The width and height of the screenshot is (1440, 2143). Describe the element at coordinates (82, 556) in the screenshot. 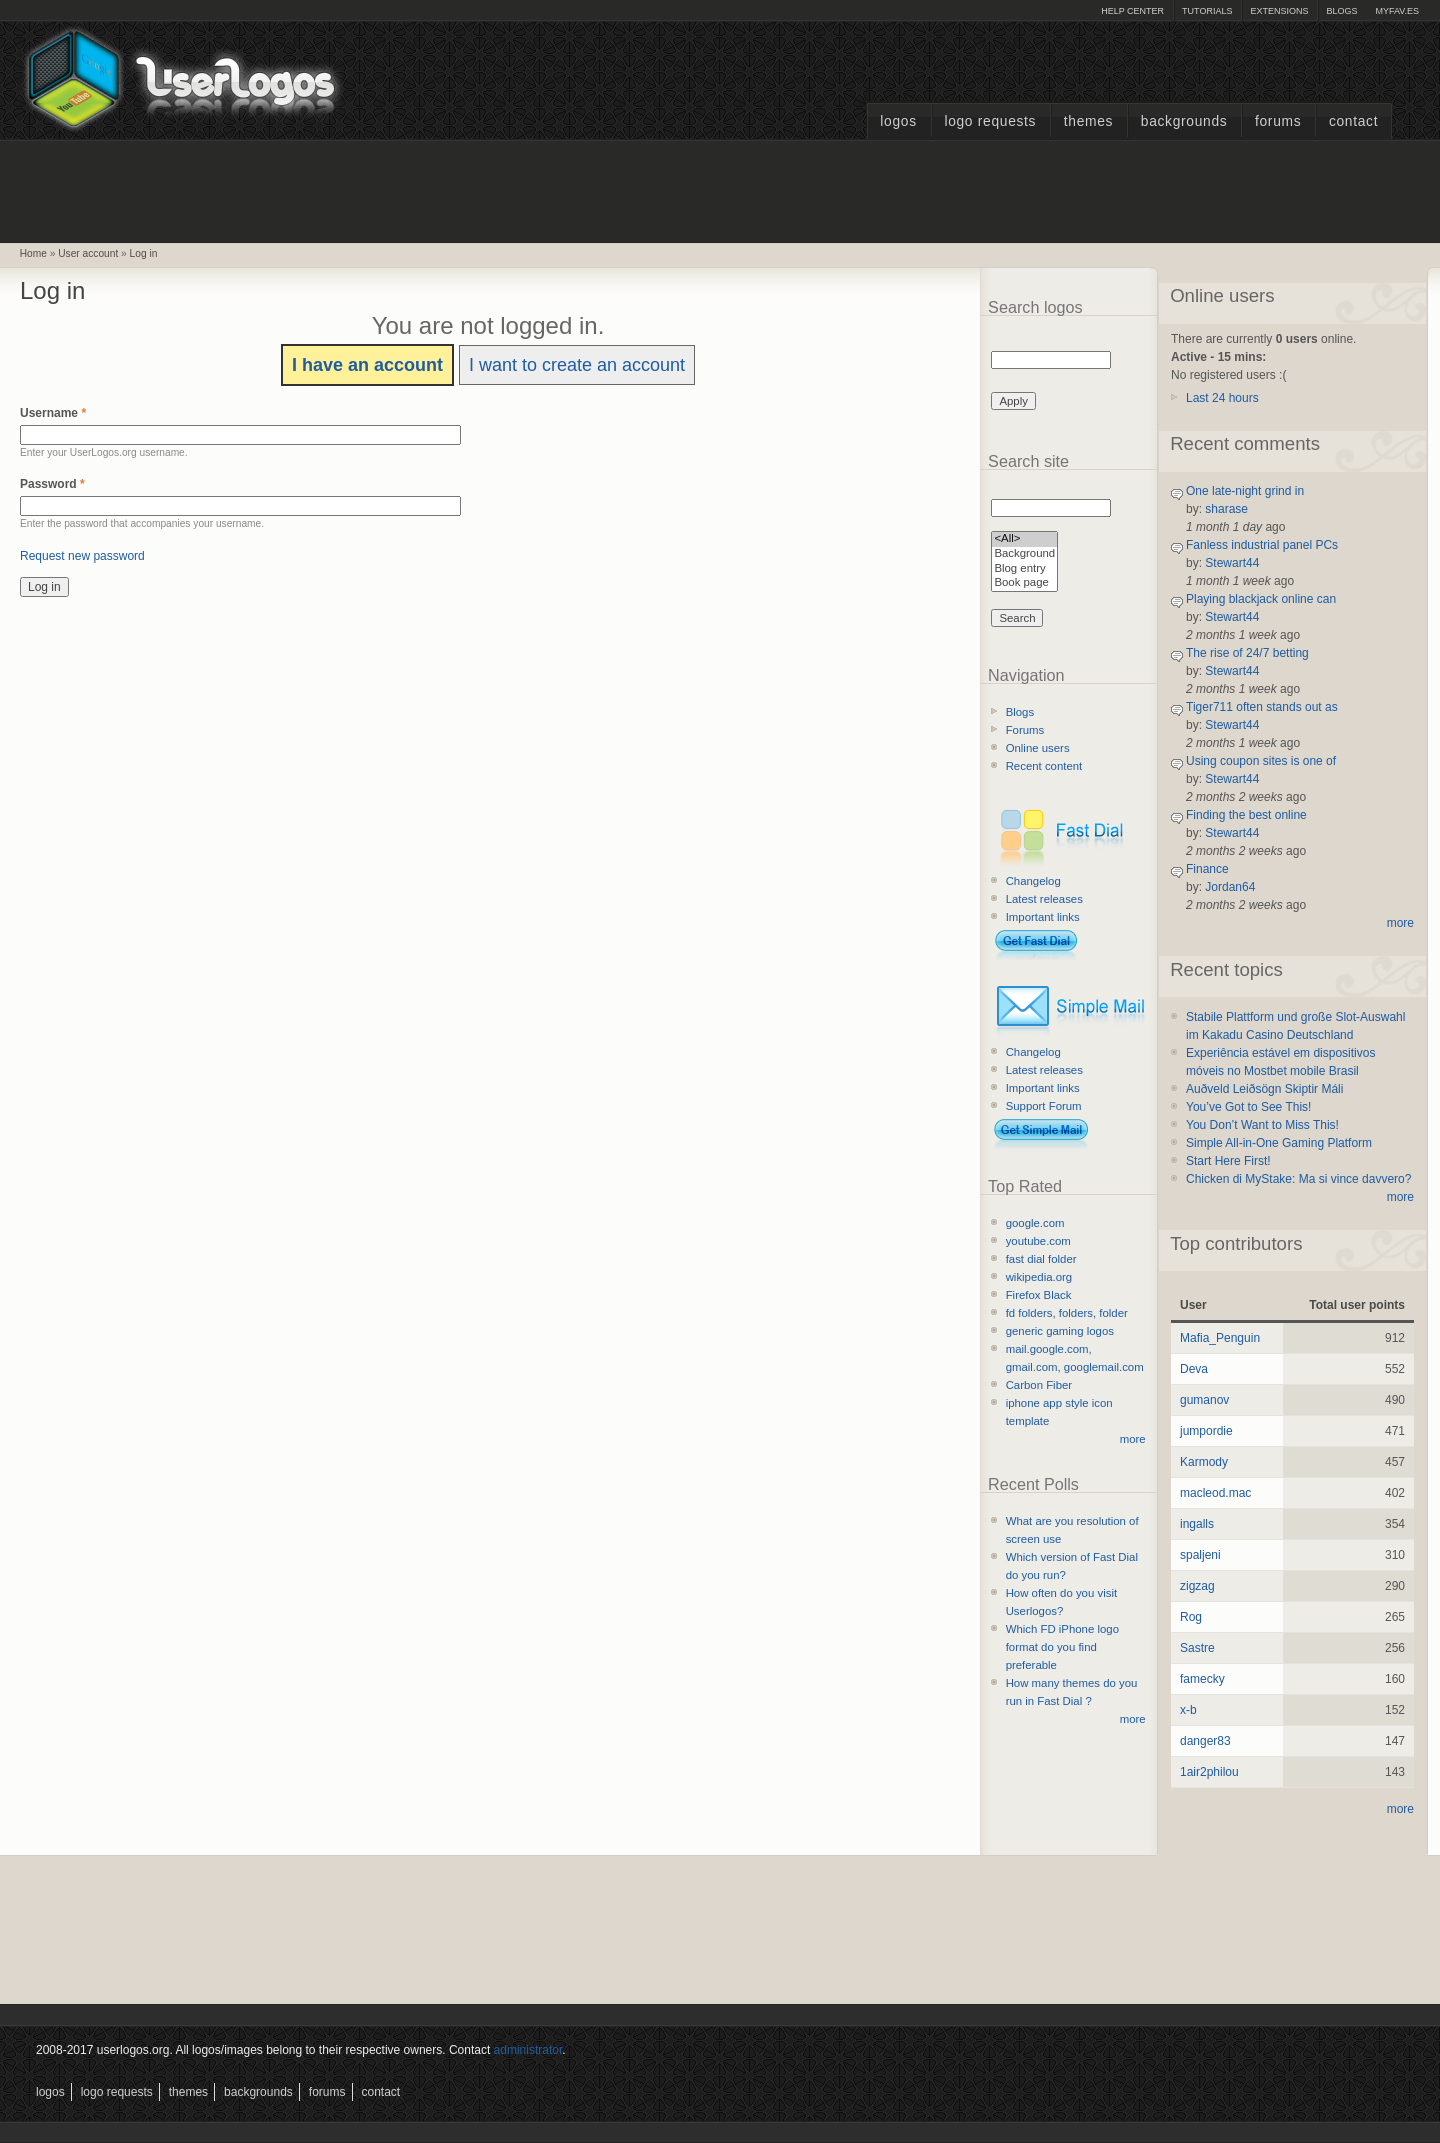

I see `Request new password` at that location.